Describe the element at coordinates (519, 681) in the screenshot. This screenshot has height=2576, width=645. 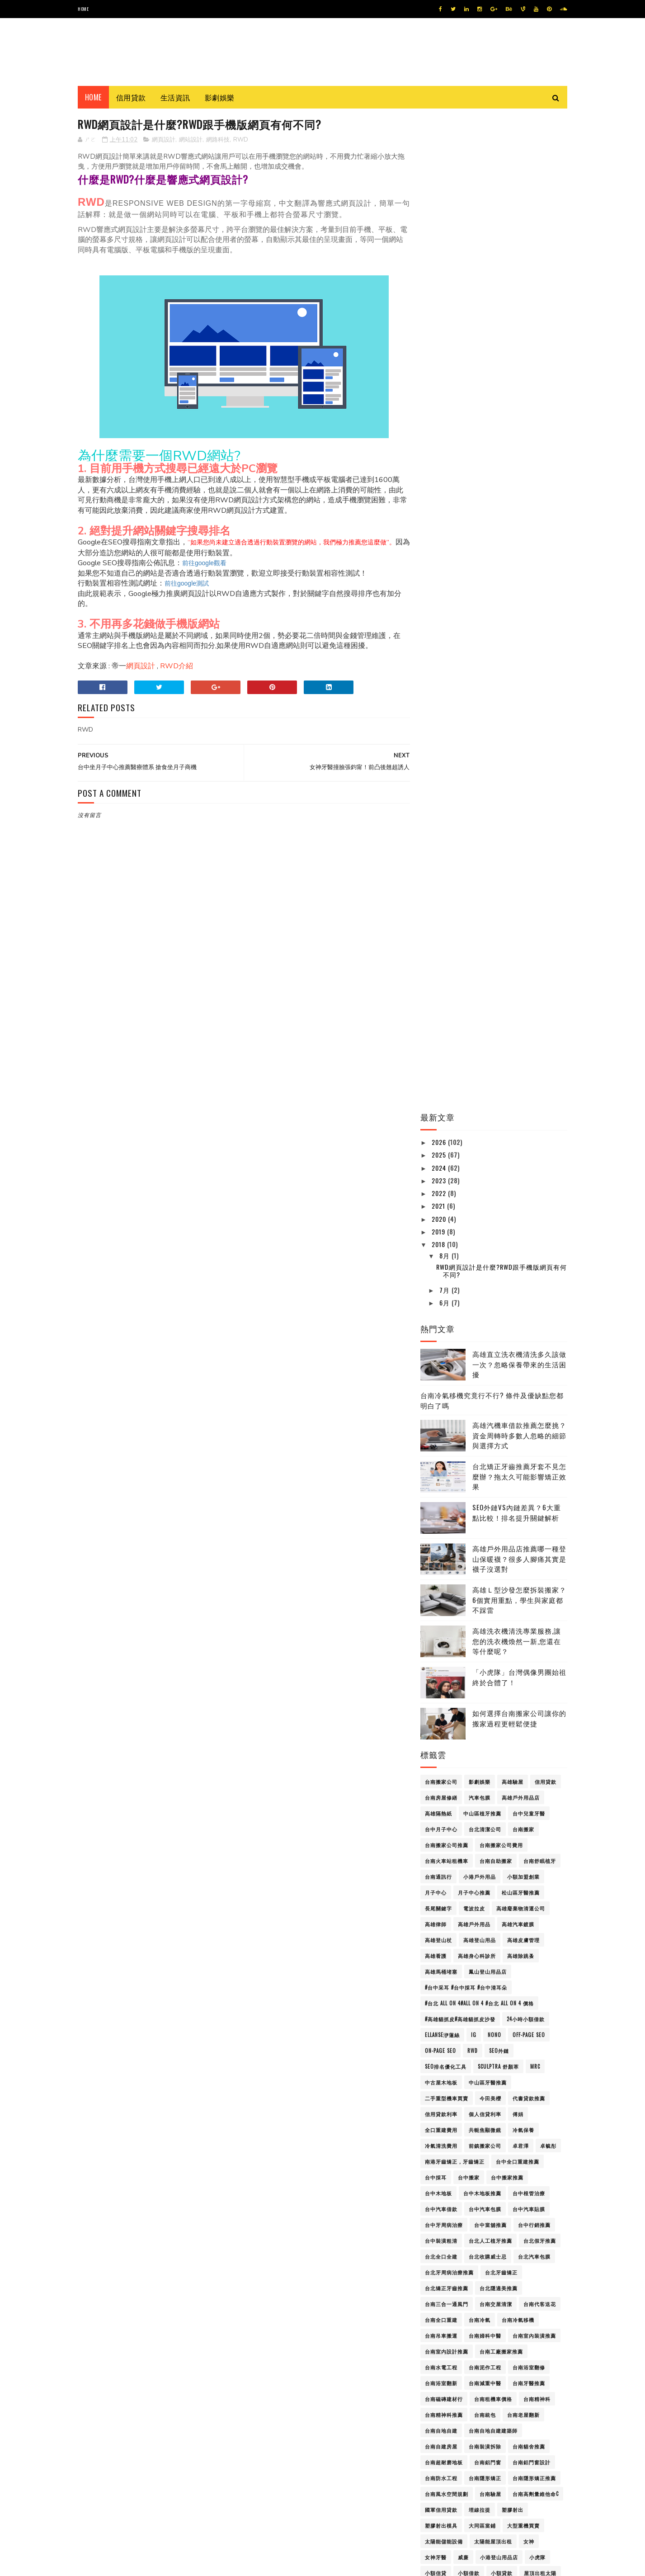
I see `「小虎隊」台灣偶像男團始祖終於合體了！` at that location.